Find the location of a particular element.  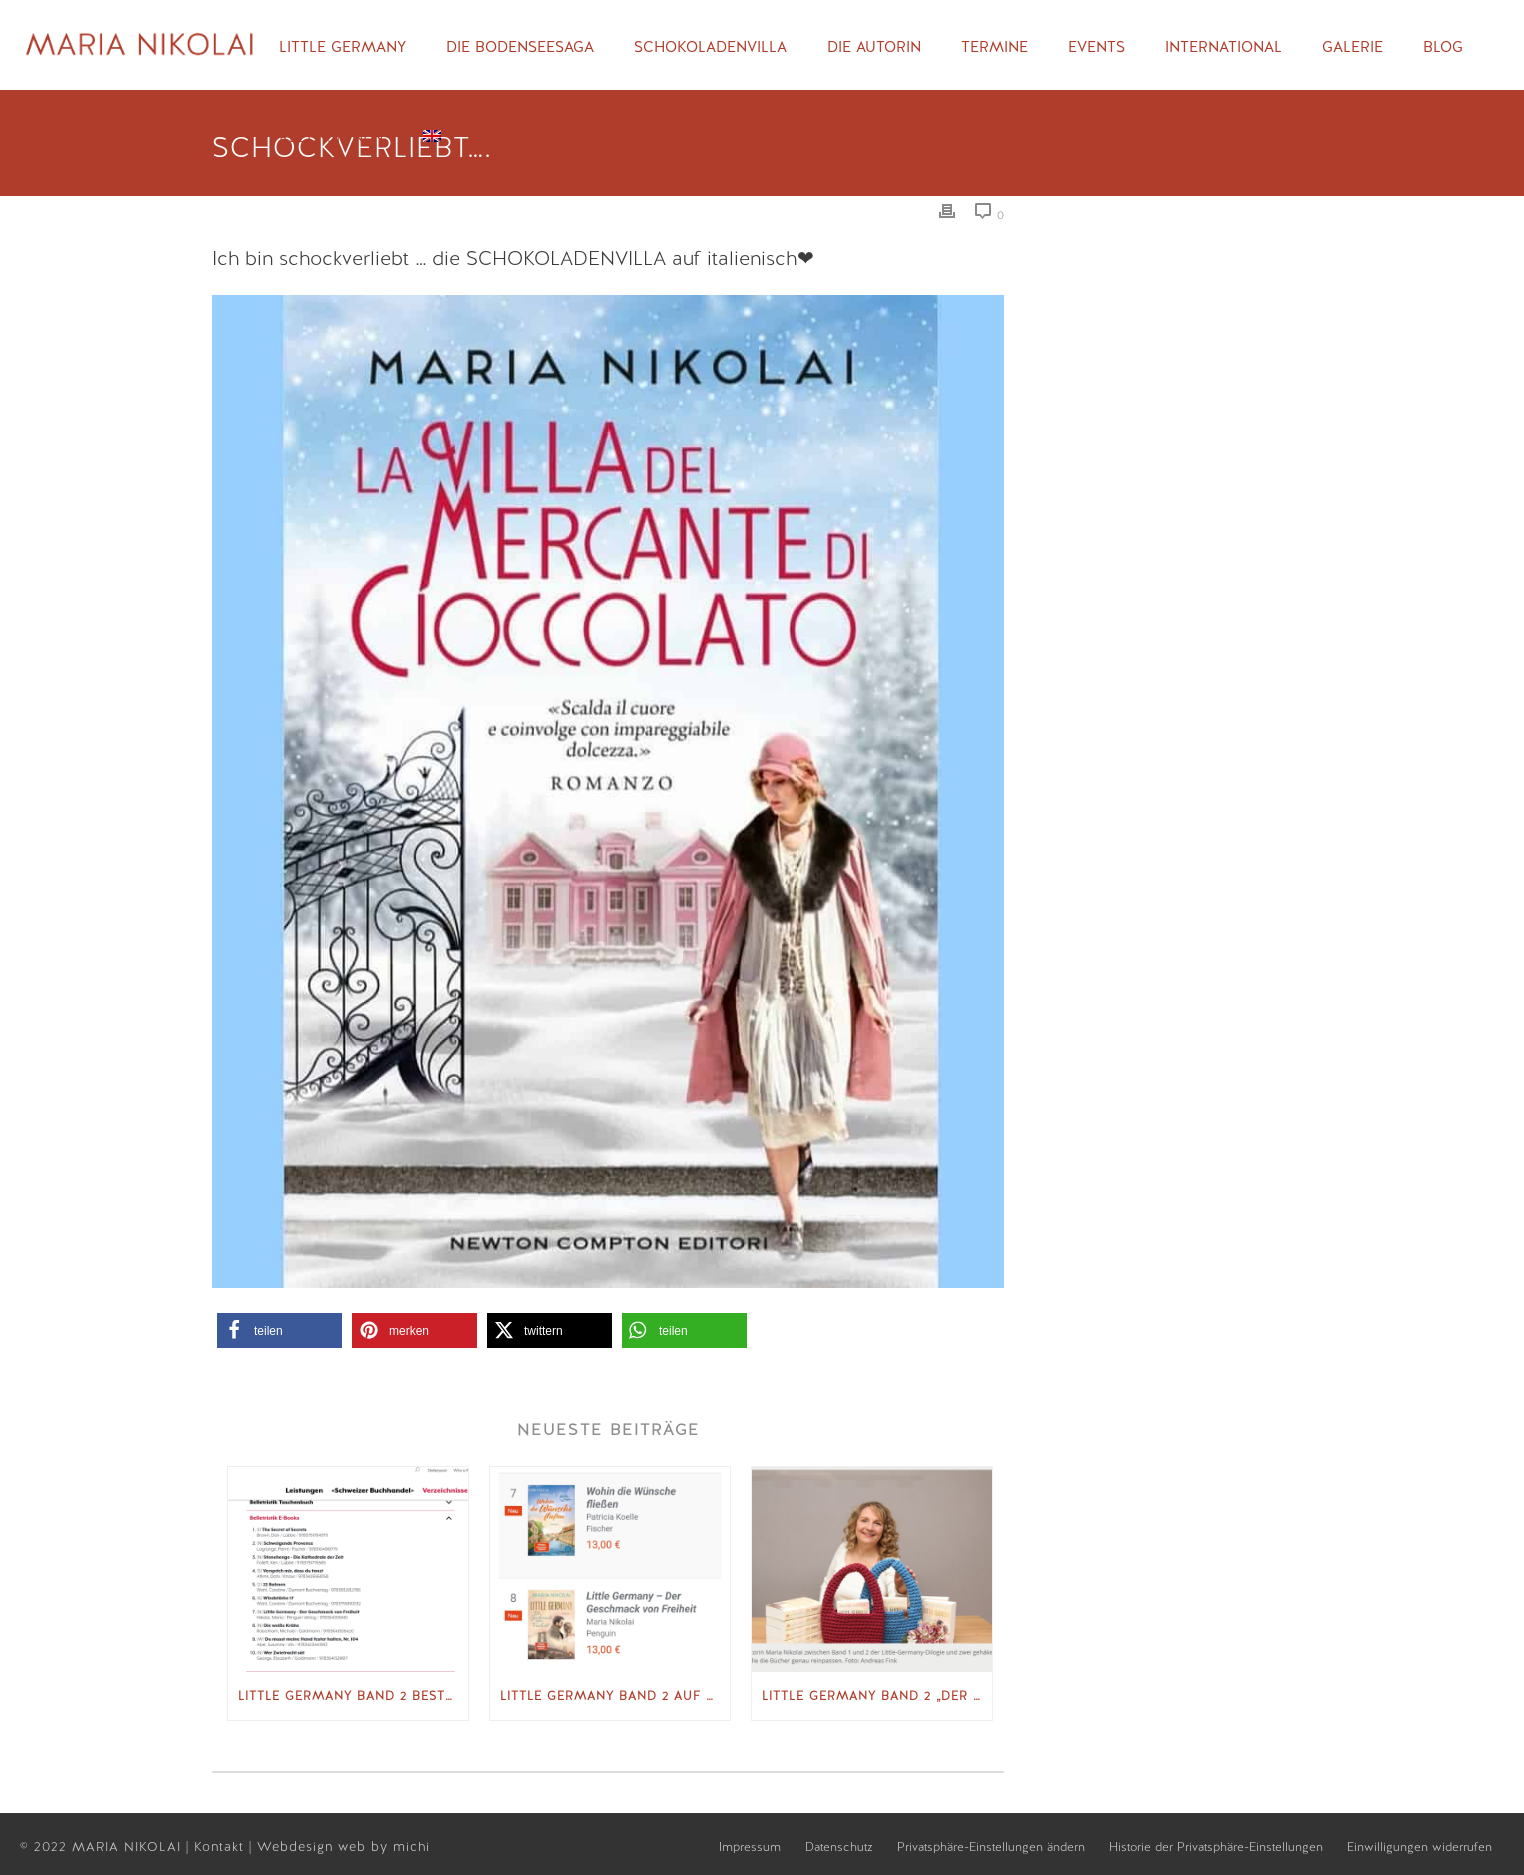

Historie der Privatsphäre-Einstellungen [button] is located at coordinates (1216, 1847).